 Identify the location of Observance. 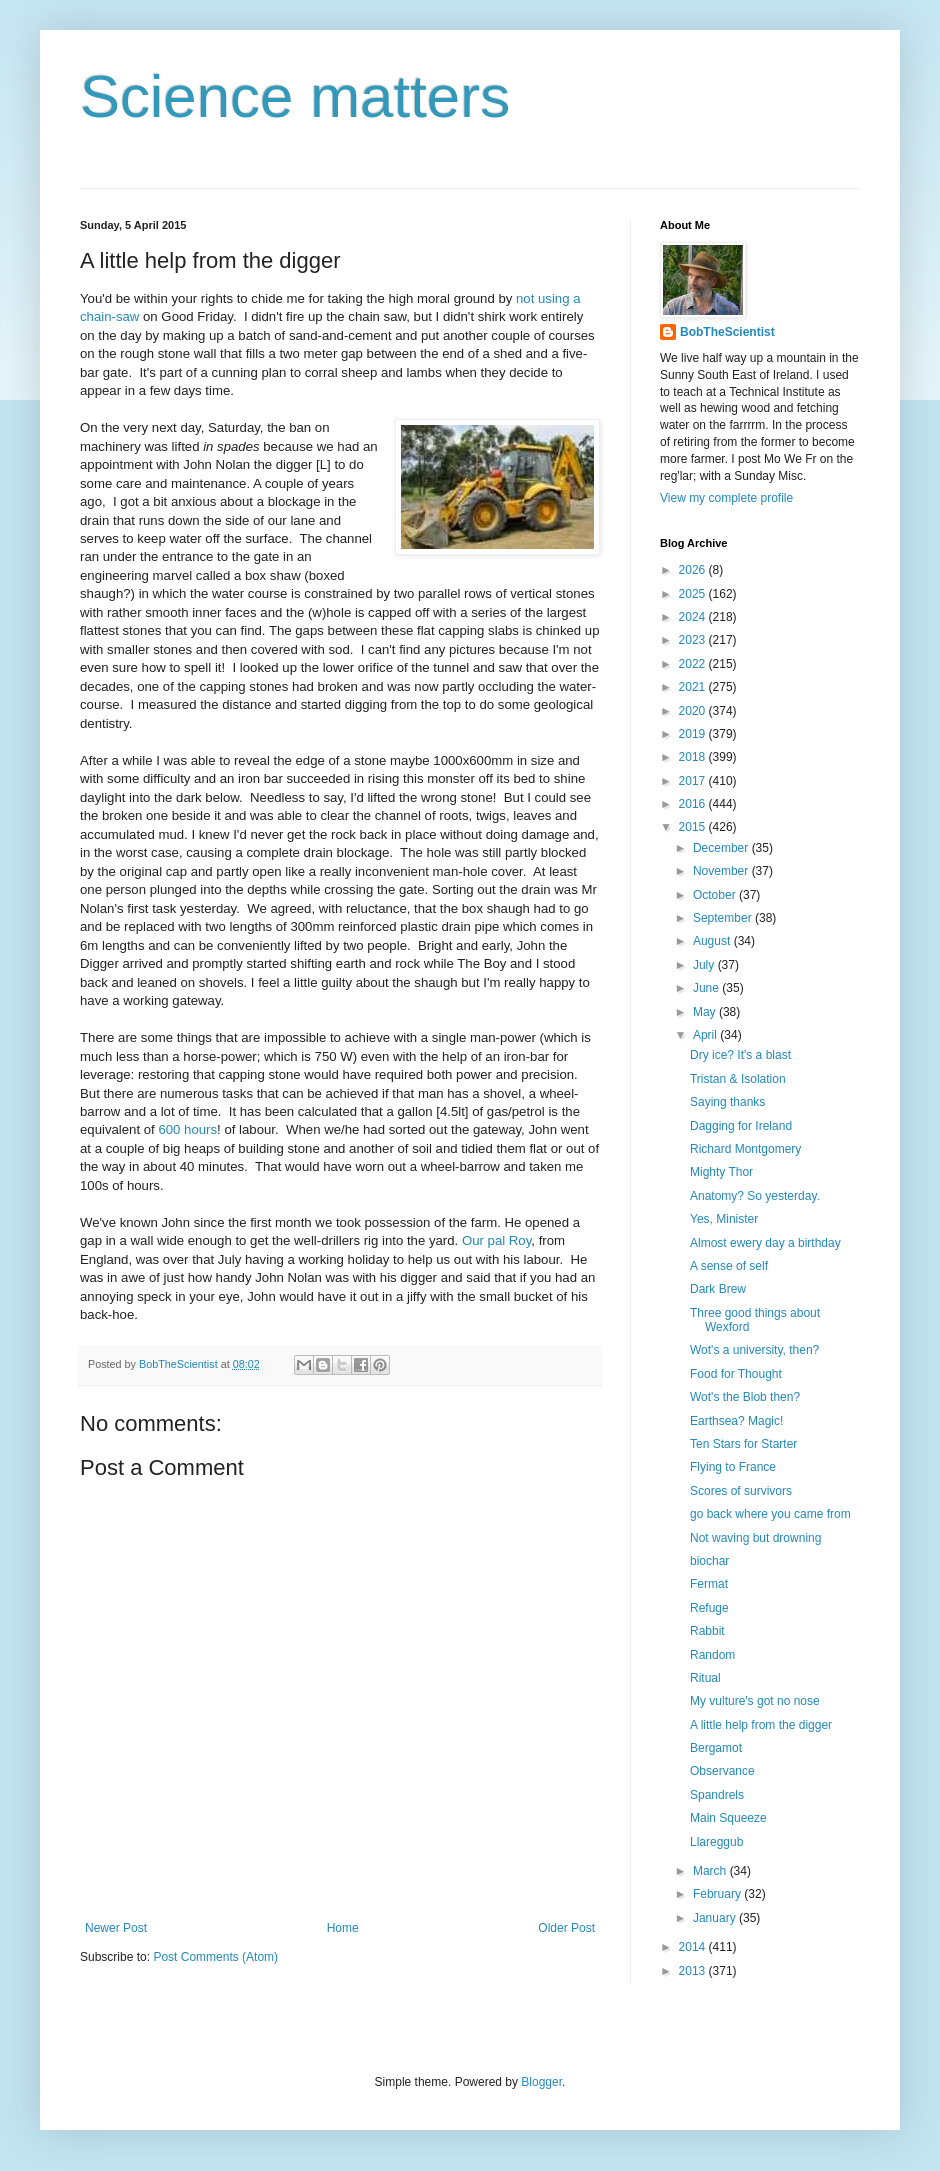
(722, 1771).